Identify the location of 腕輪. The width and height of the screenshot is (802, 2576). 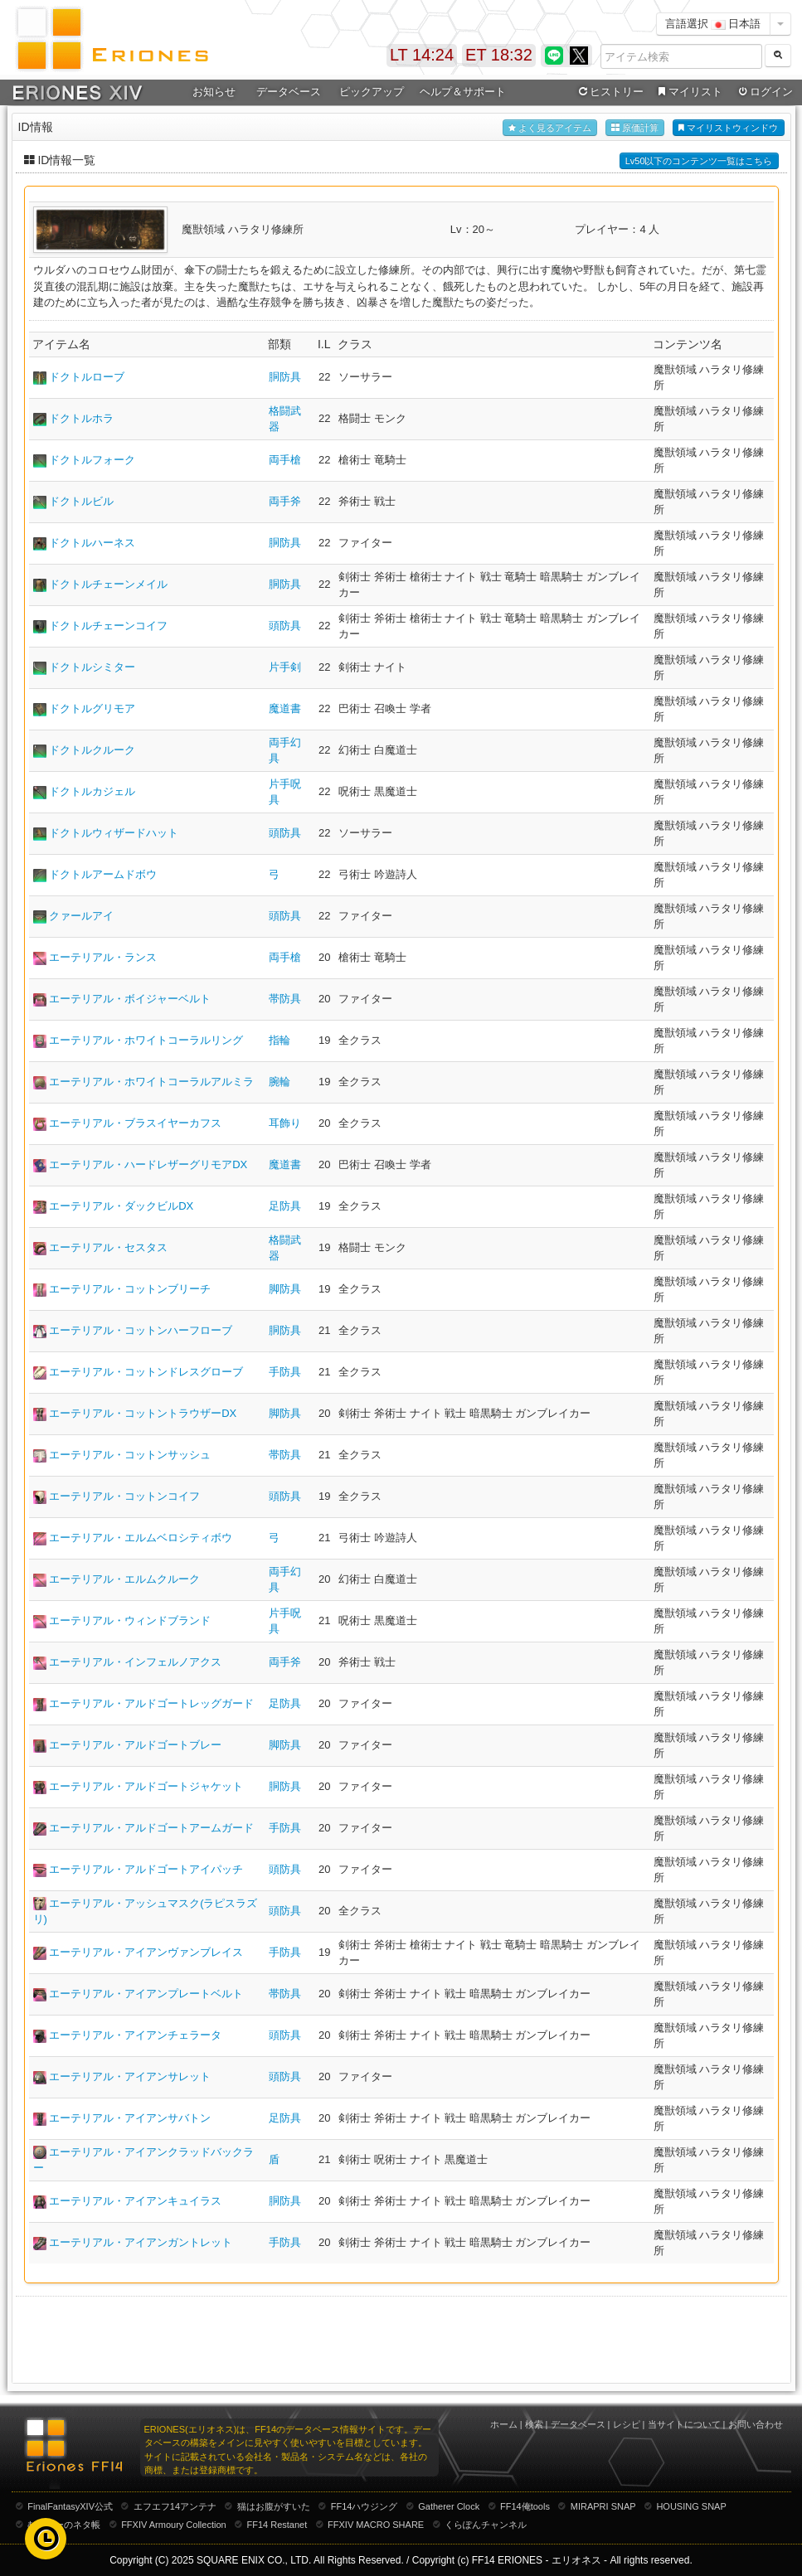
(279, 1081).